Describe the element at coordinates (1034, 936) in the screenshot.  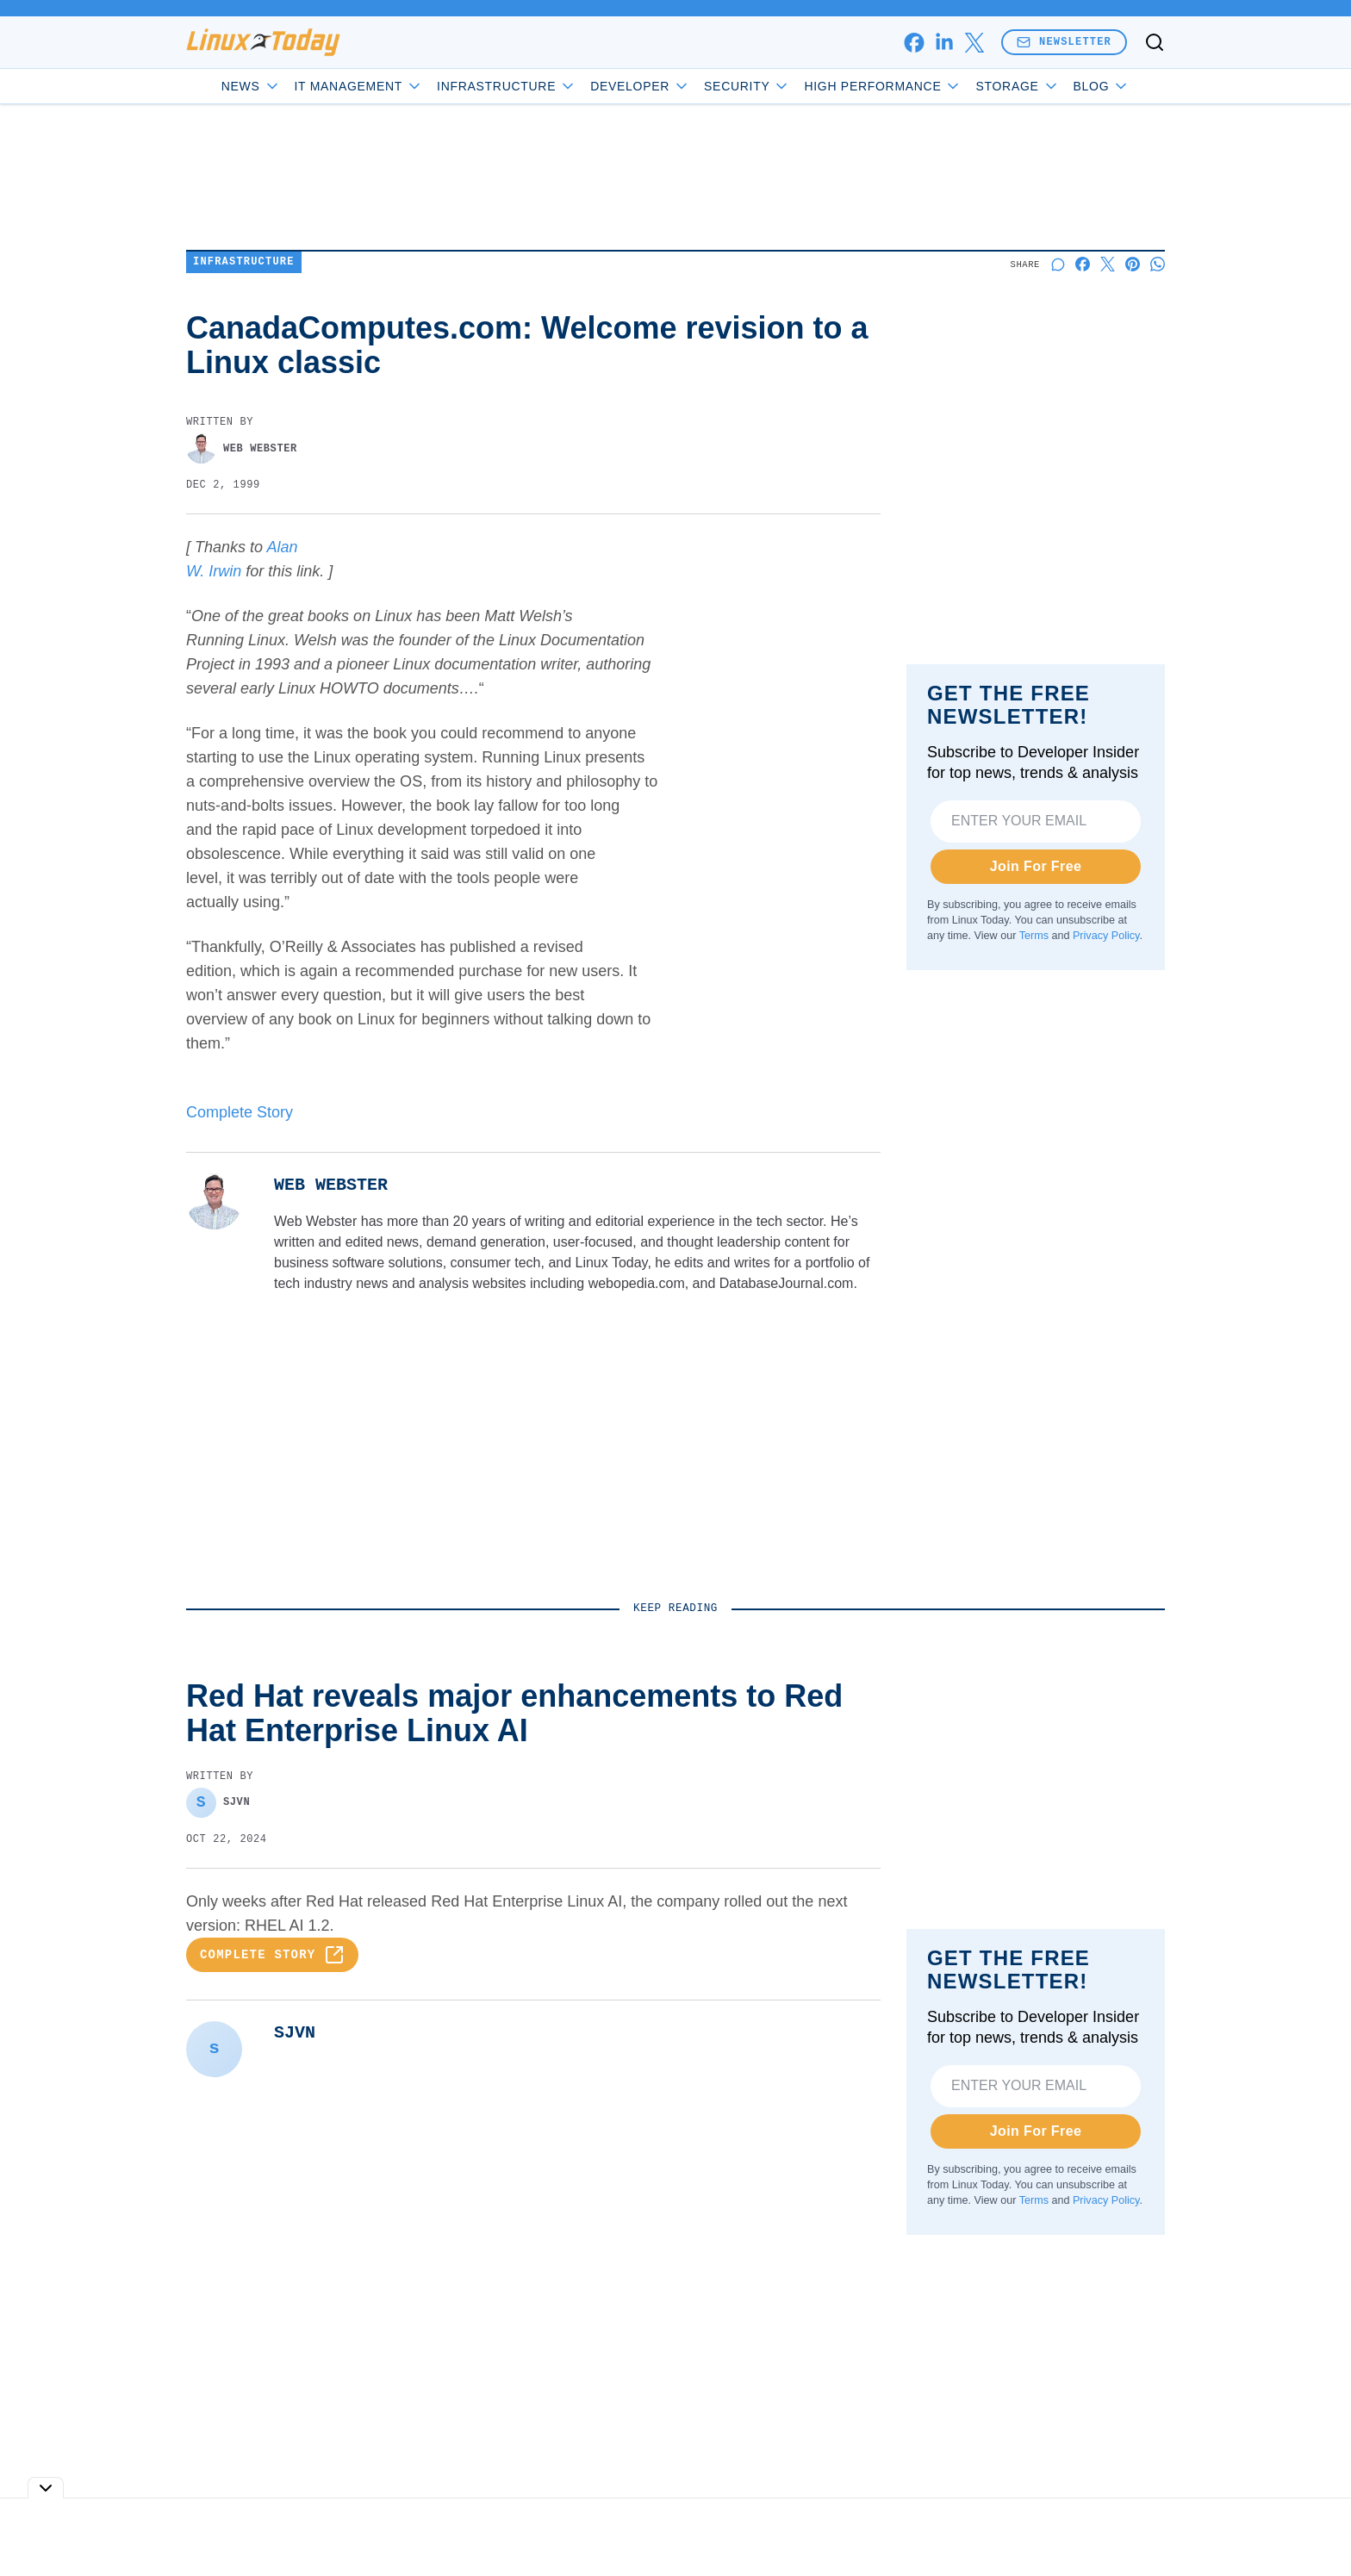
I see `Terms` at that location.